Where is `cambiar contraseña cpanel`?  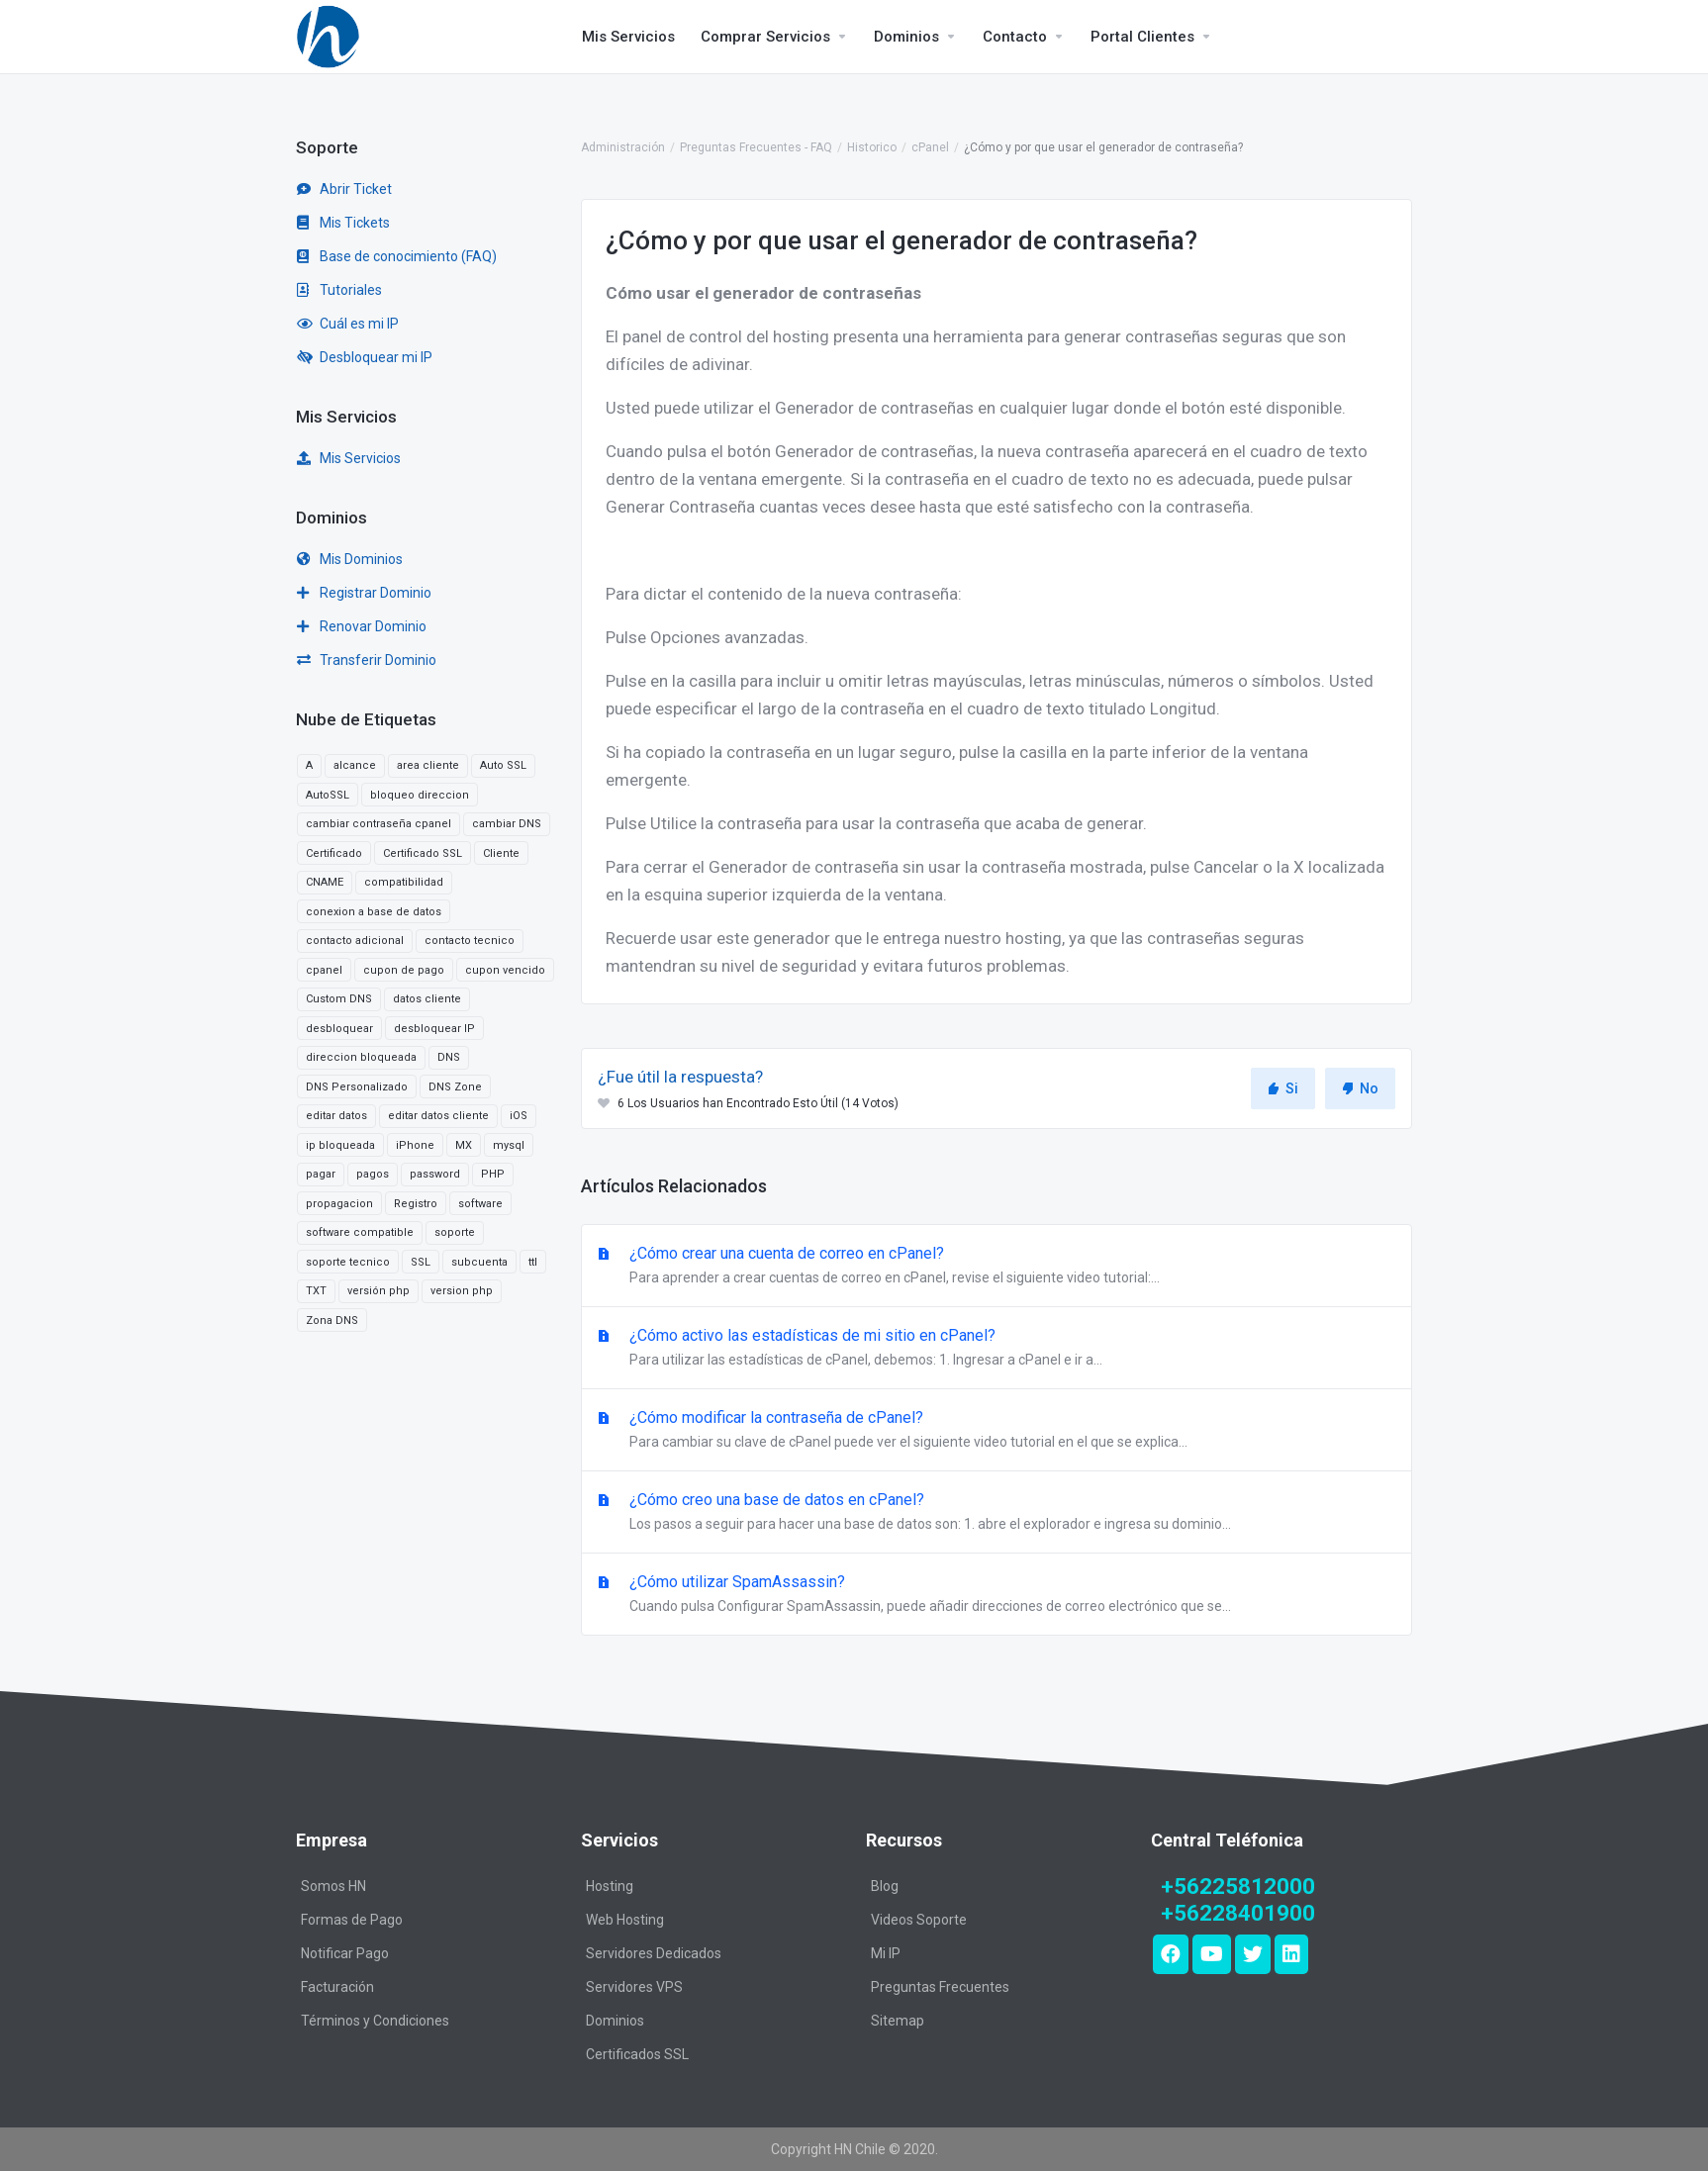
cambiar contraseña cpanel is located at coordinates (378, 823).